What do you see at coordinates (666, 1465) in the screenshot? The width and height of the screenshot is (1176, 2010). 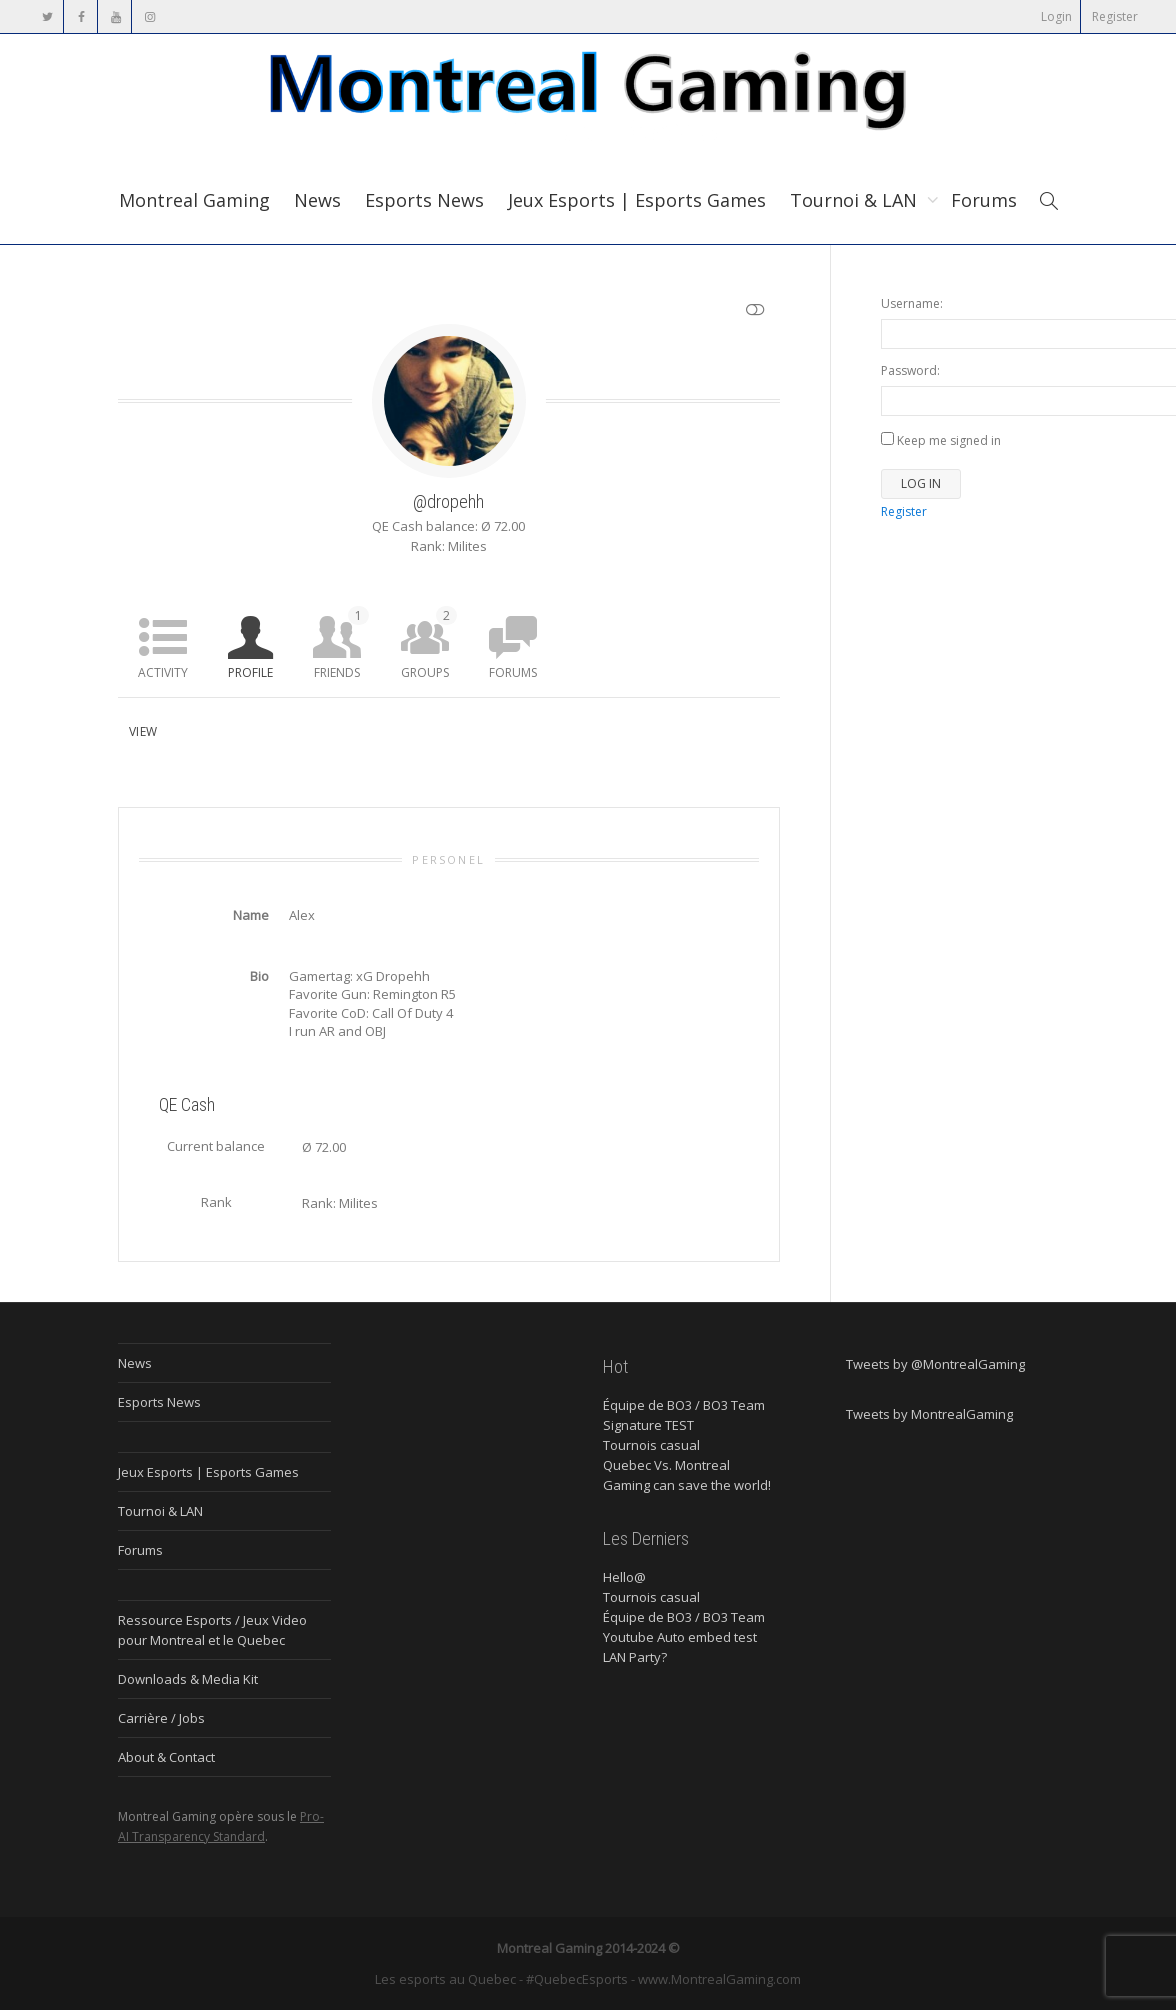 I see `Quebec Vs. Montreal` at bounding box center [666, 1465].